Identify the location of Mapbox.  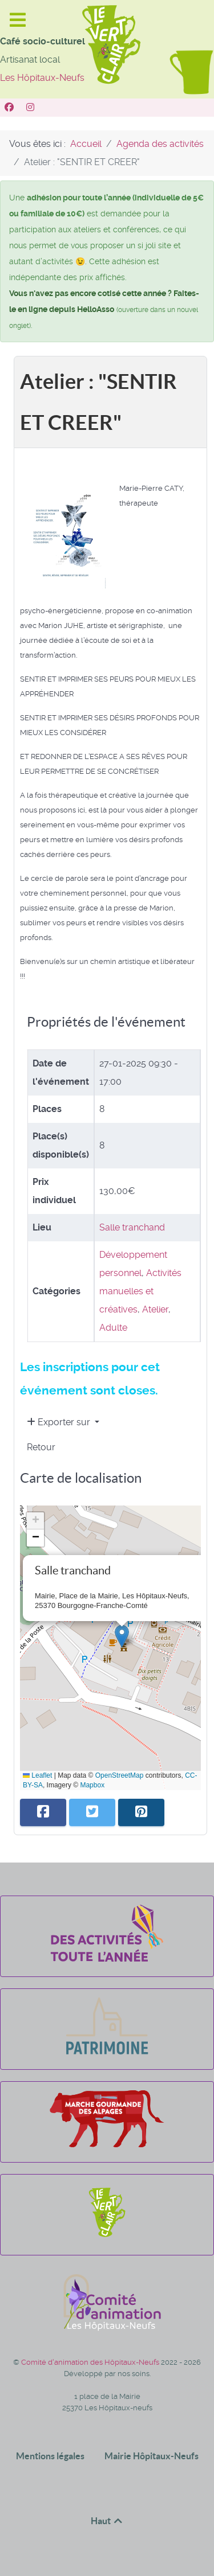
(92, 1785).